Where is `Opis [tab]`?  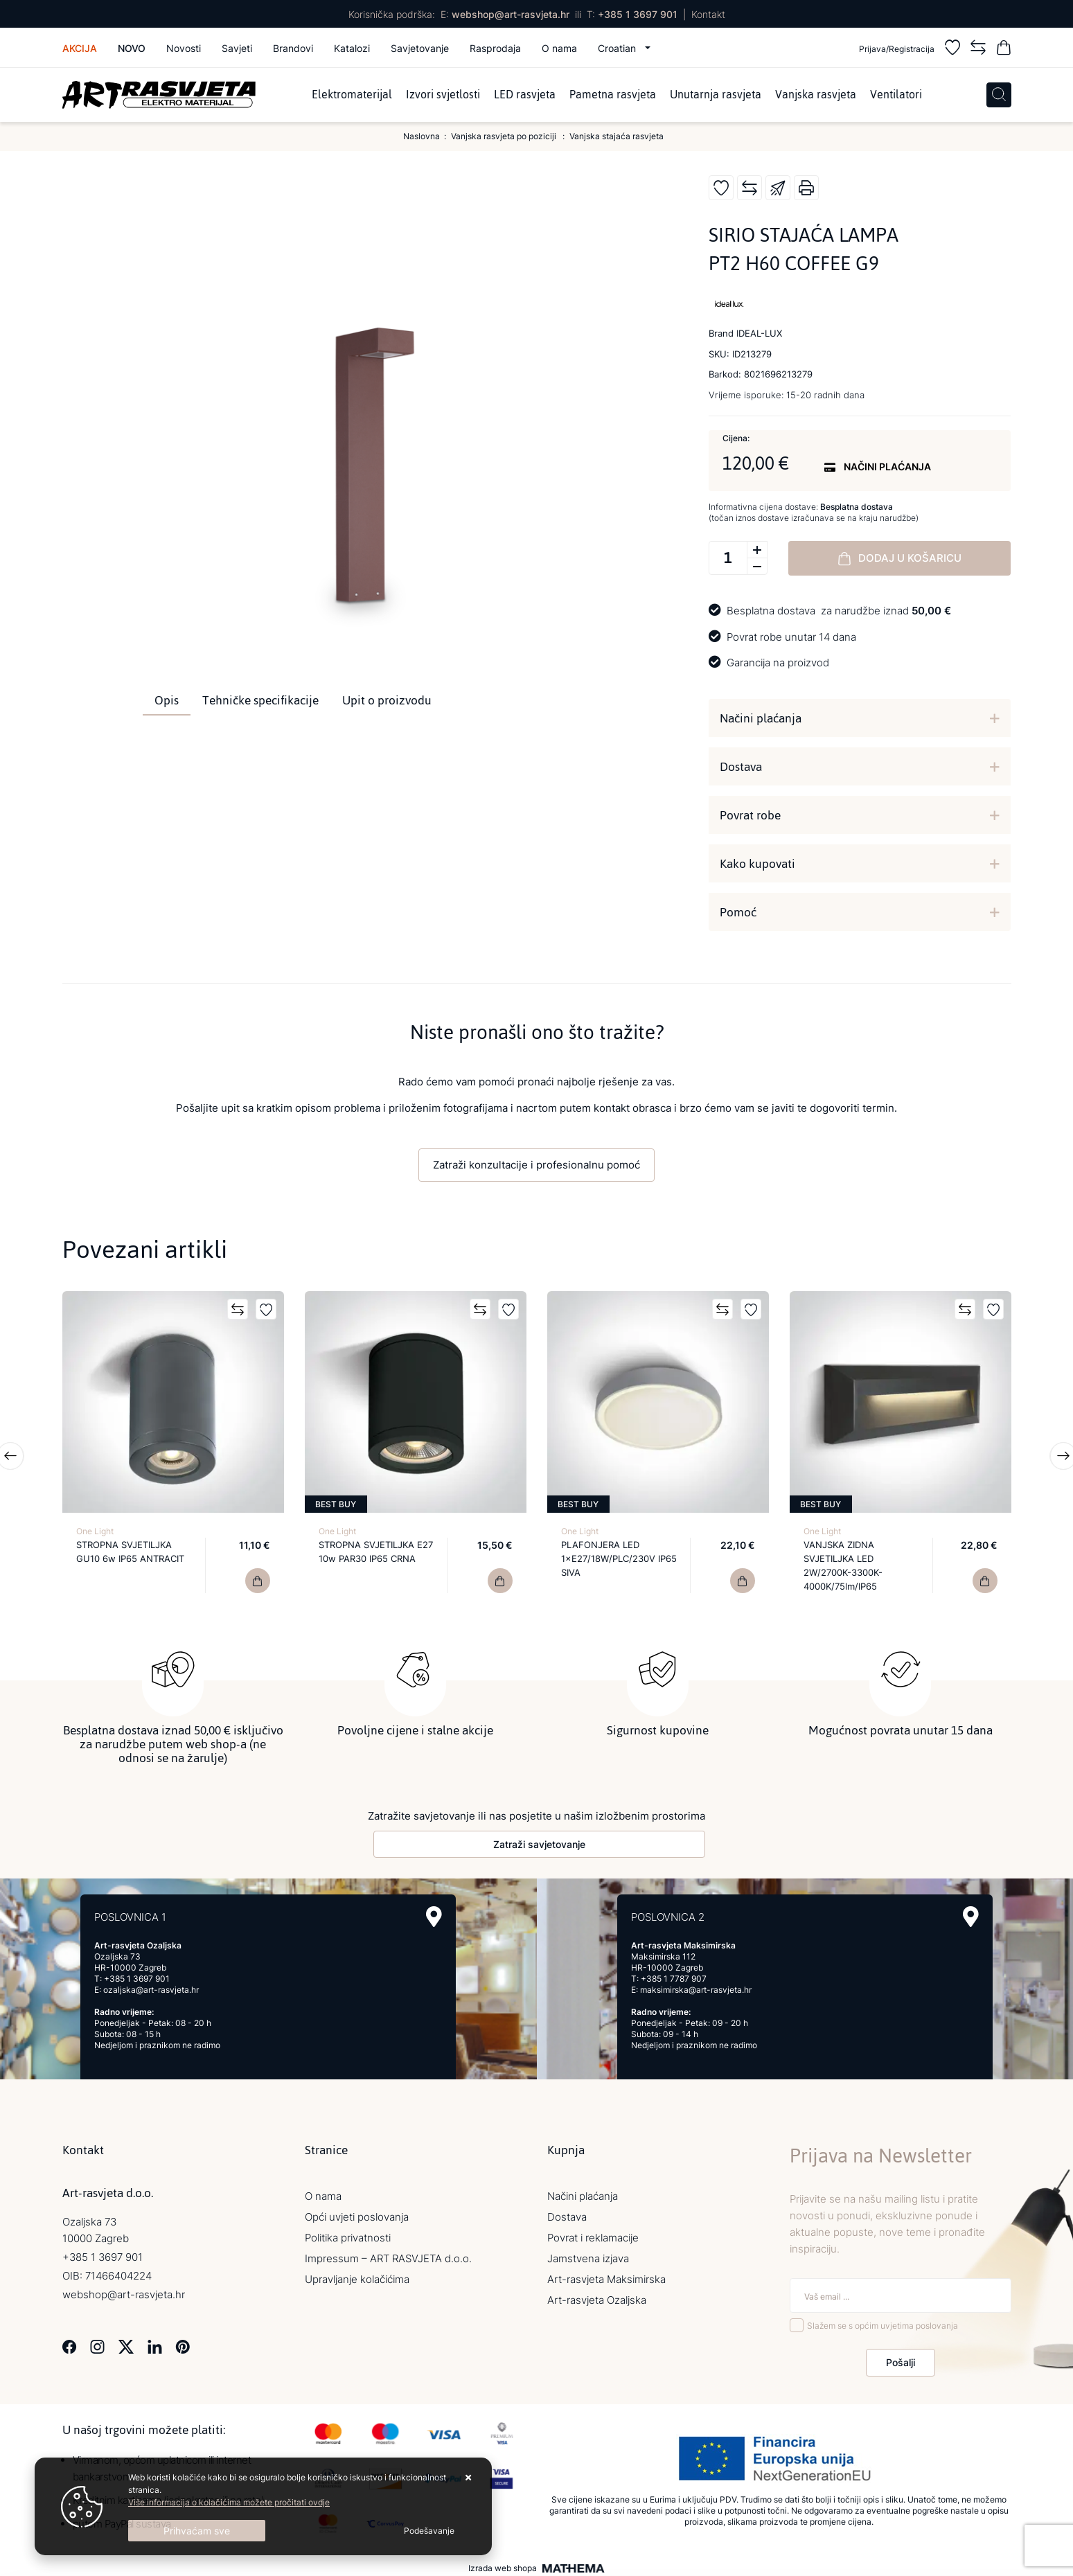
Opis [tab] is located at coordinates (166, 700).